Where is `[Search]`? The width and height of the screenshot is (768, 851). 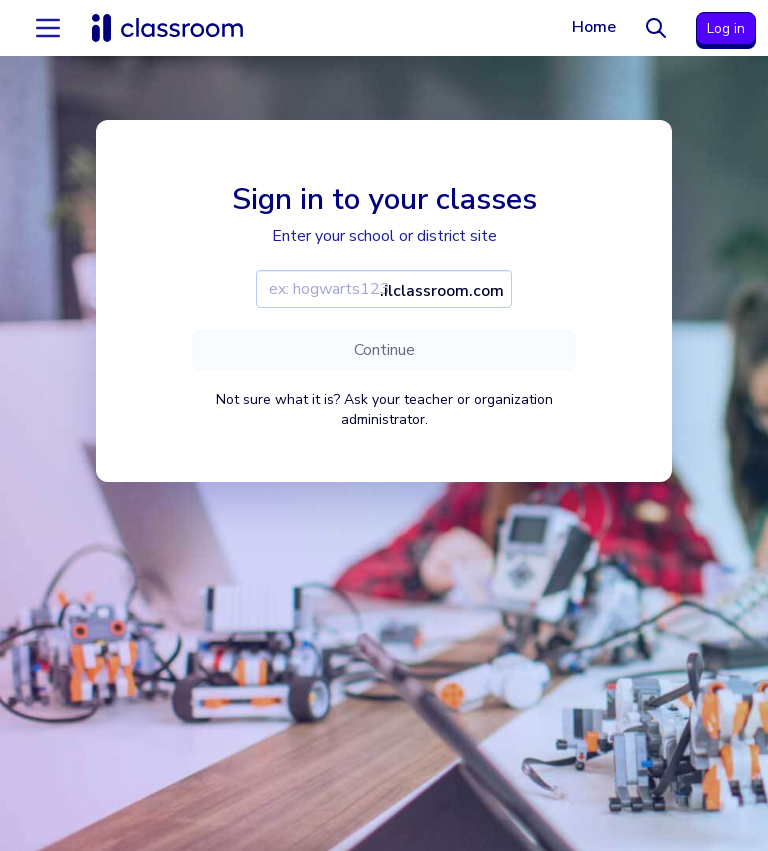 [Search] is located at coordinates (656, 28).